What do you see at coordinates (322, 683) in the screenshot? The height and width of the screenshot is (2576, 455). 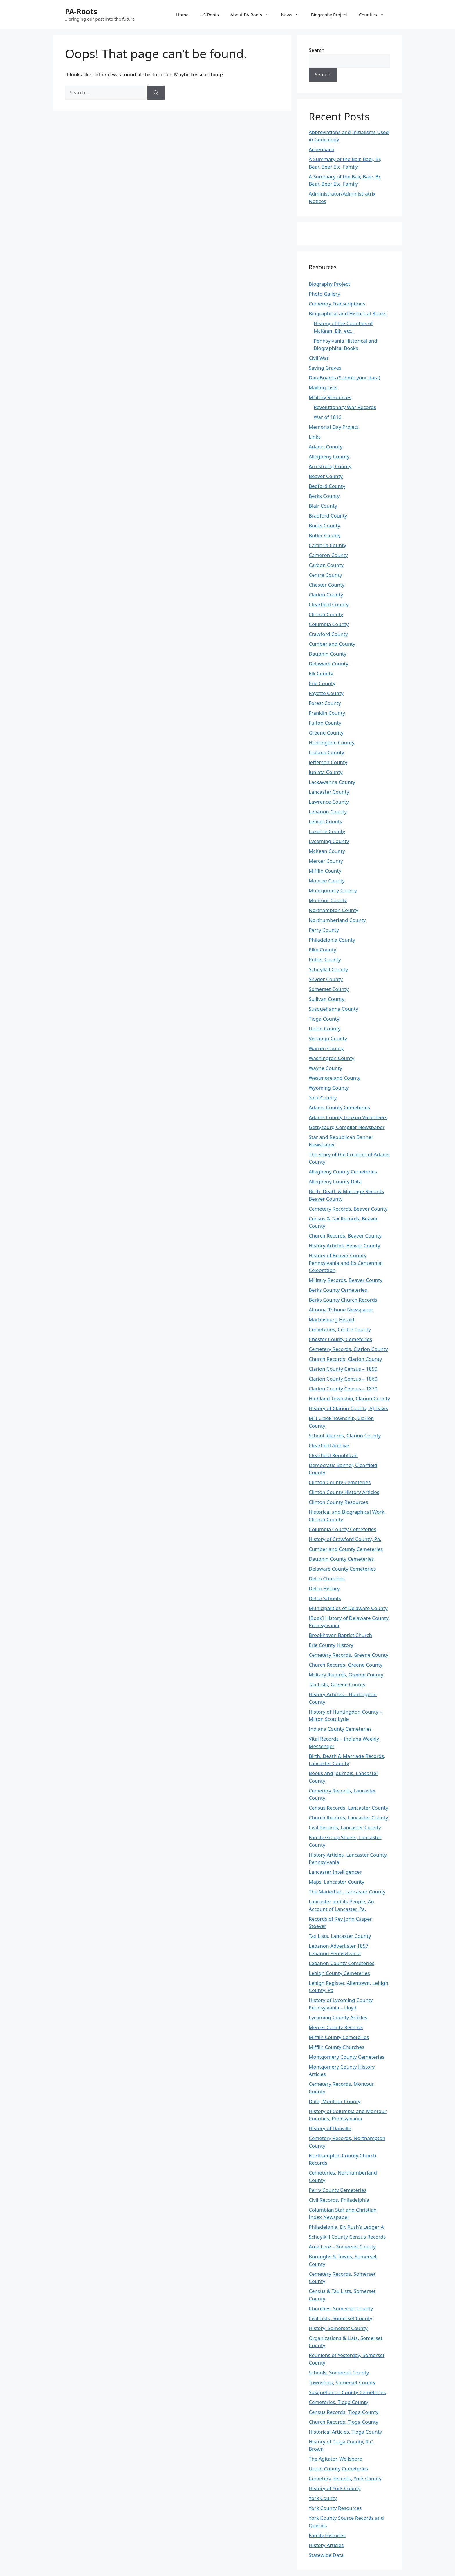 I see `Erie County` at bounding box center [322, 683].